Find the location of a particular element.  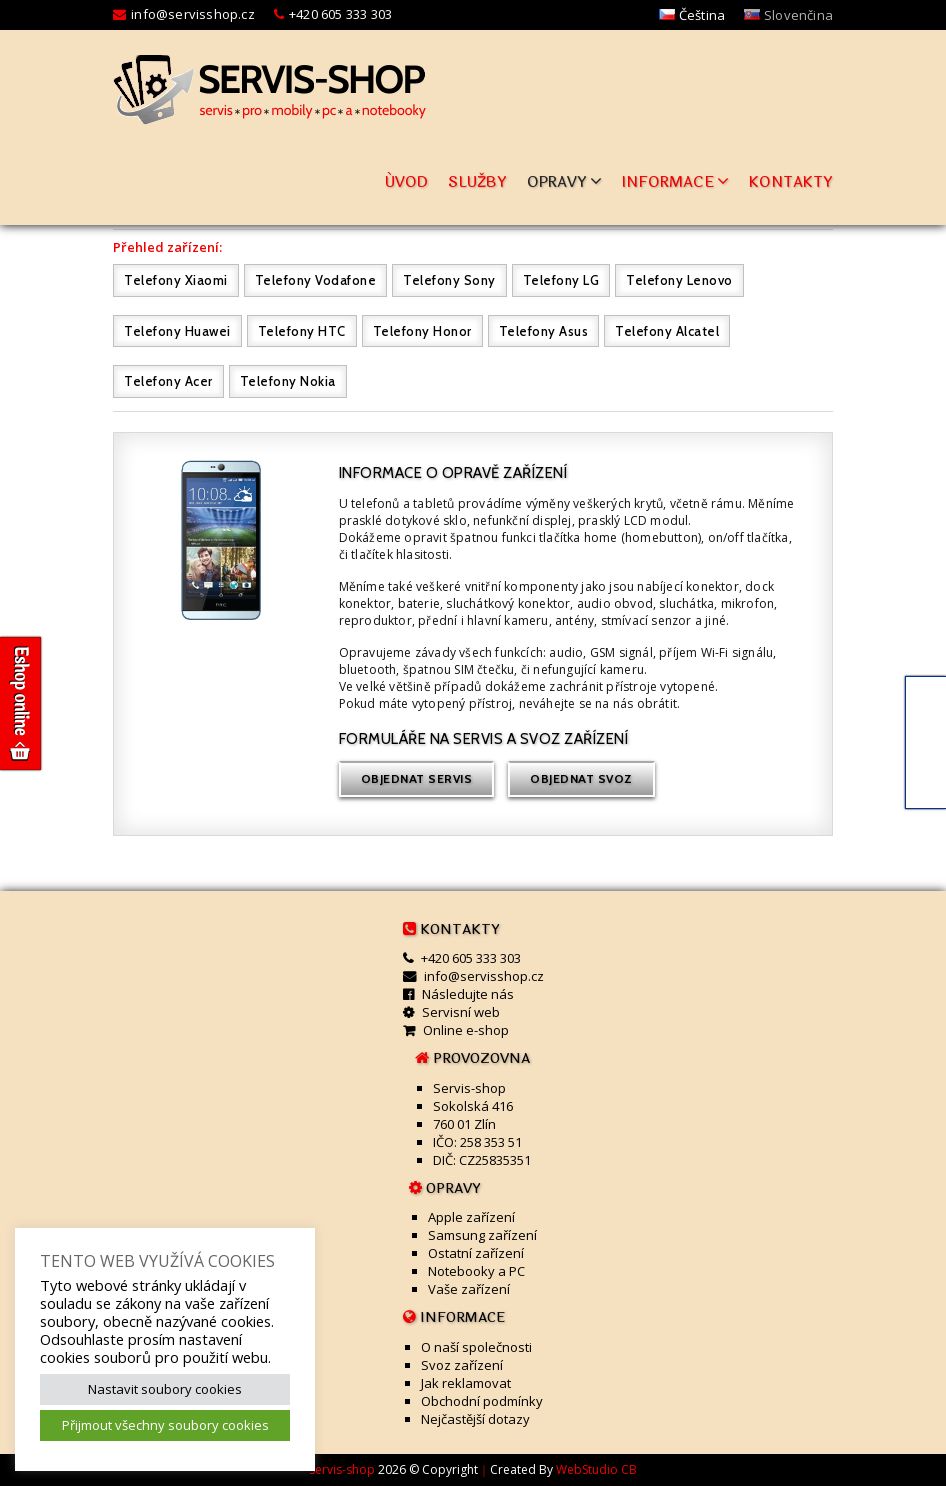

Samsung zařízení is located at coordinates (482, 1235).